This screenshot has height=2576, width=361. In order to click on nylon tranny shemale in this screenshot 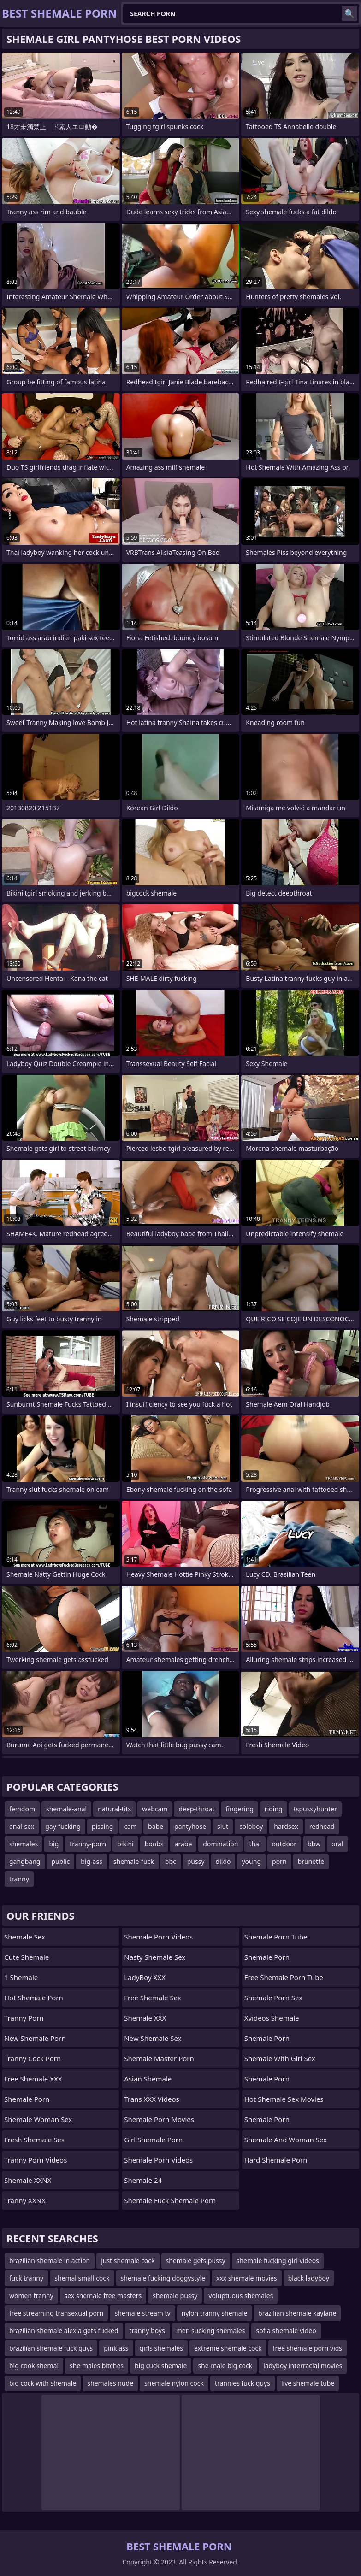, I will do `click(214, 2313)`.